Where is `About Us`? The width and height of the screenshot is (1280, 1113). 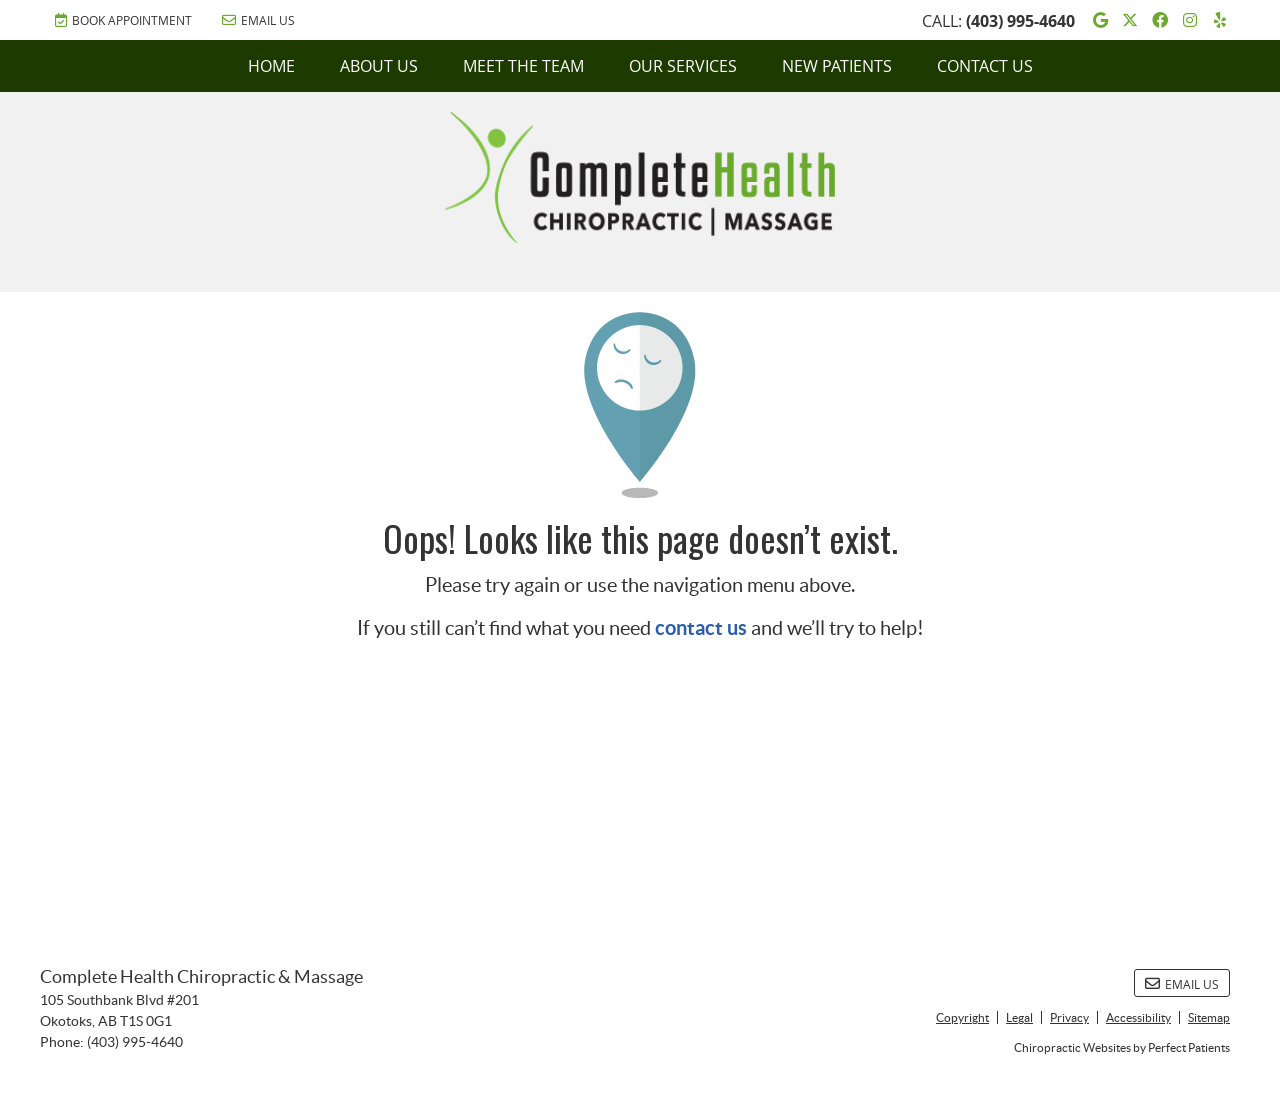 About Us is located at coordinates (379, 66).